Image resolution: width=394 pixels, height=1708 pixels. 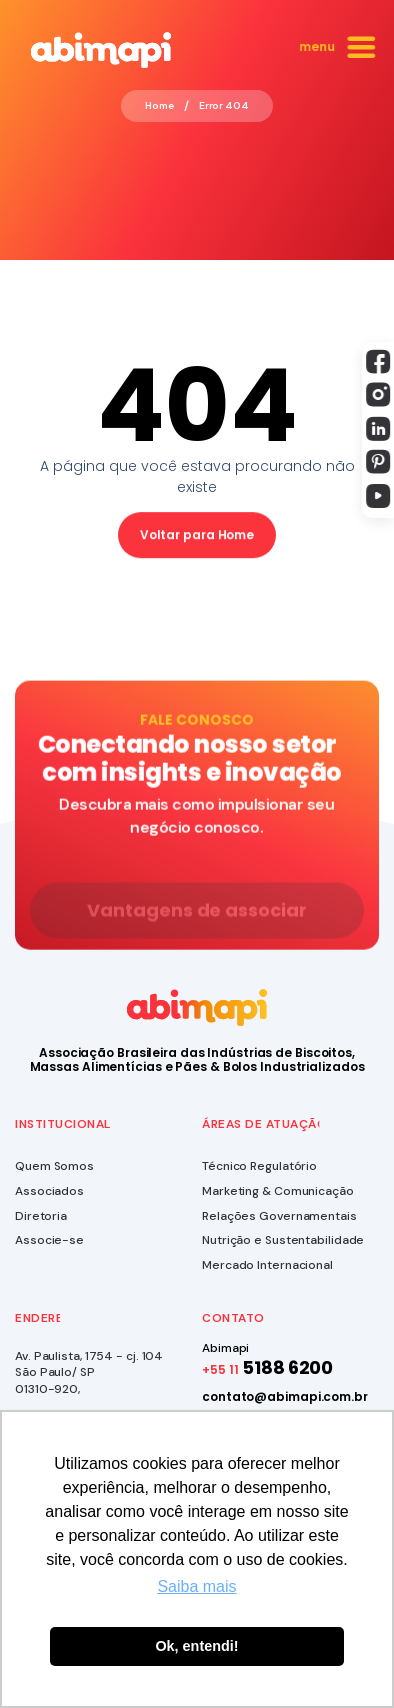 I want to click on Quem Somos, so click(x=54, y=1166).